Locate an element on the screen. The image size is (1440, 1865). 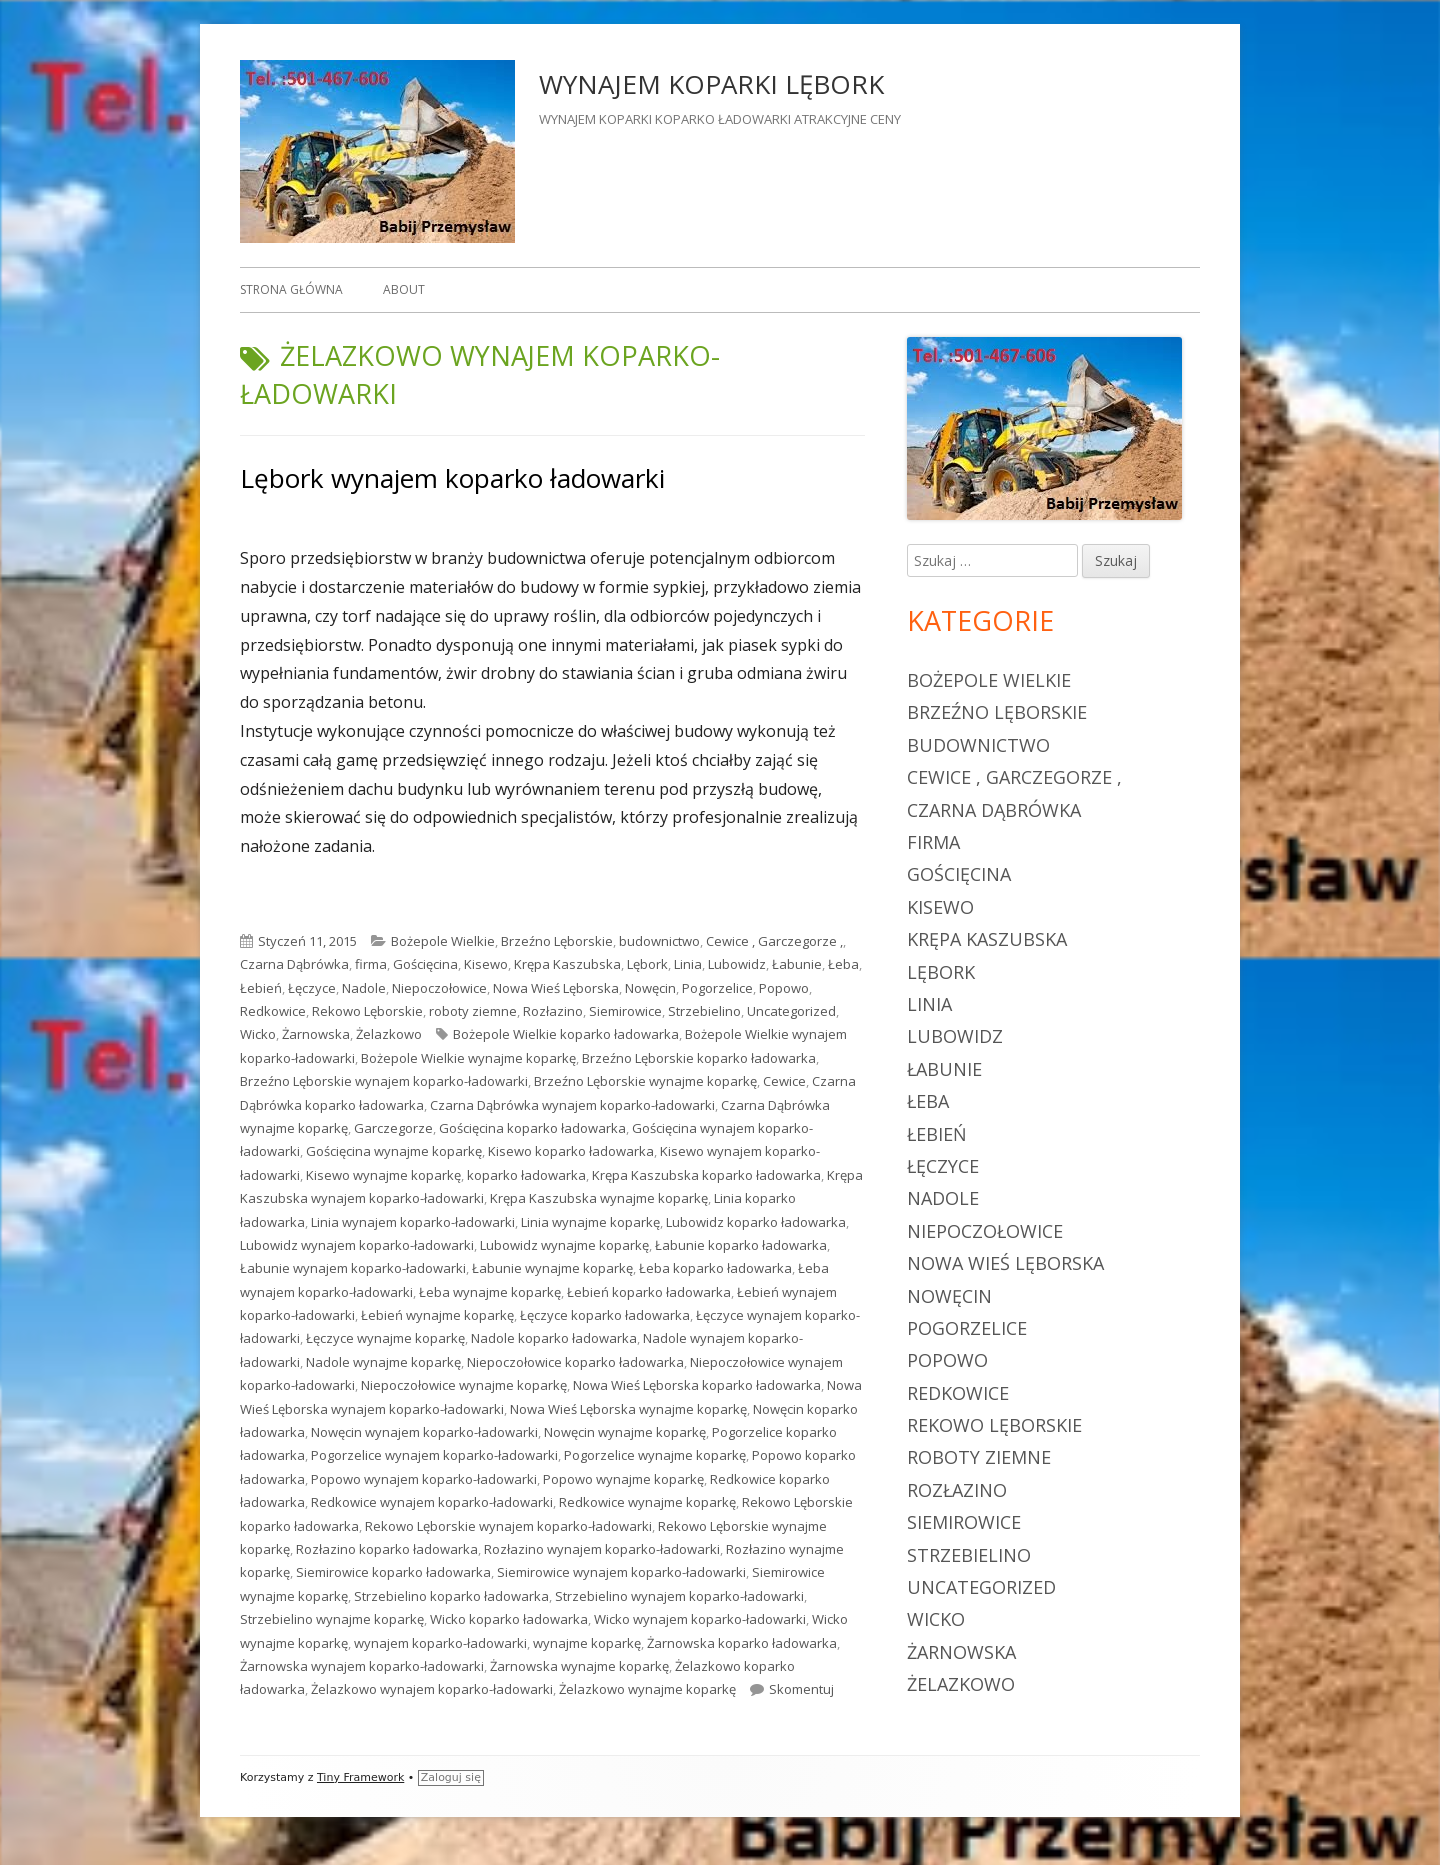
Linia wynajme koparkę is located at coordinates (590, 1222).